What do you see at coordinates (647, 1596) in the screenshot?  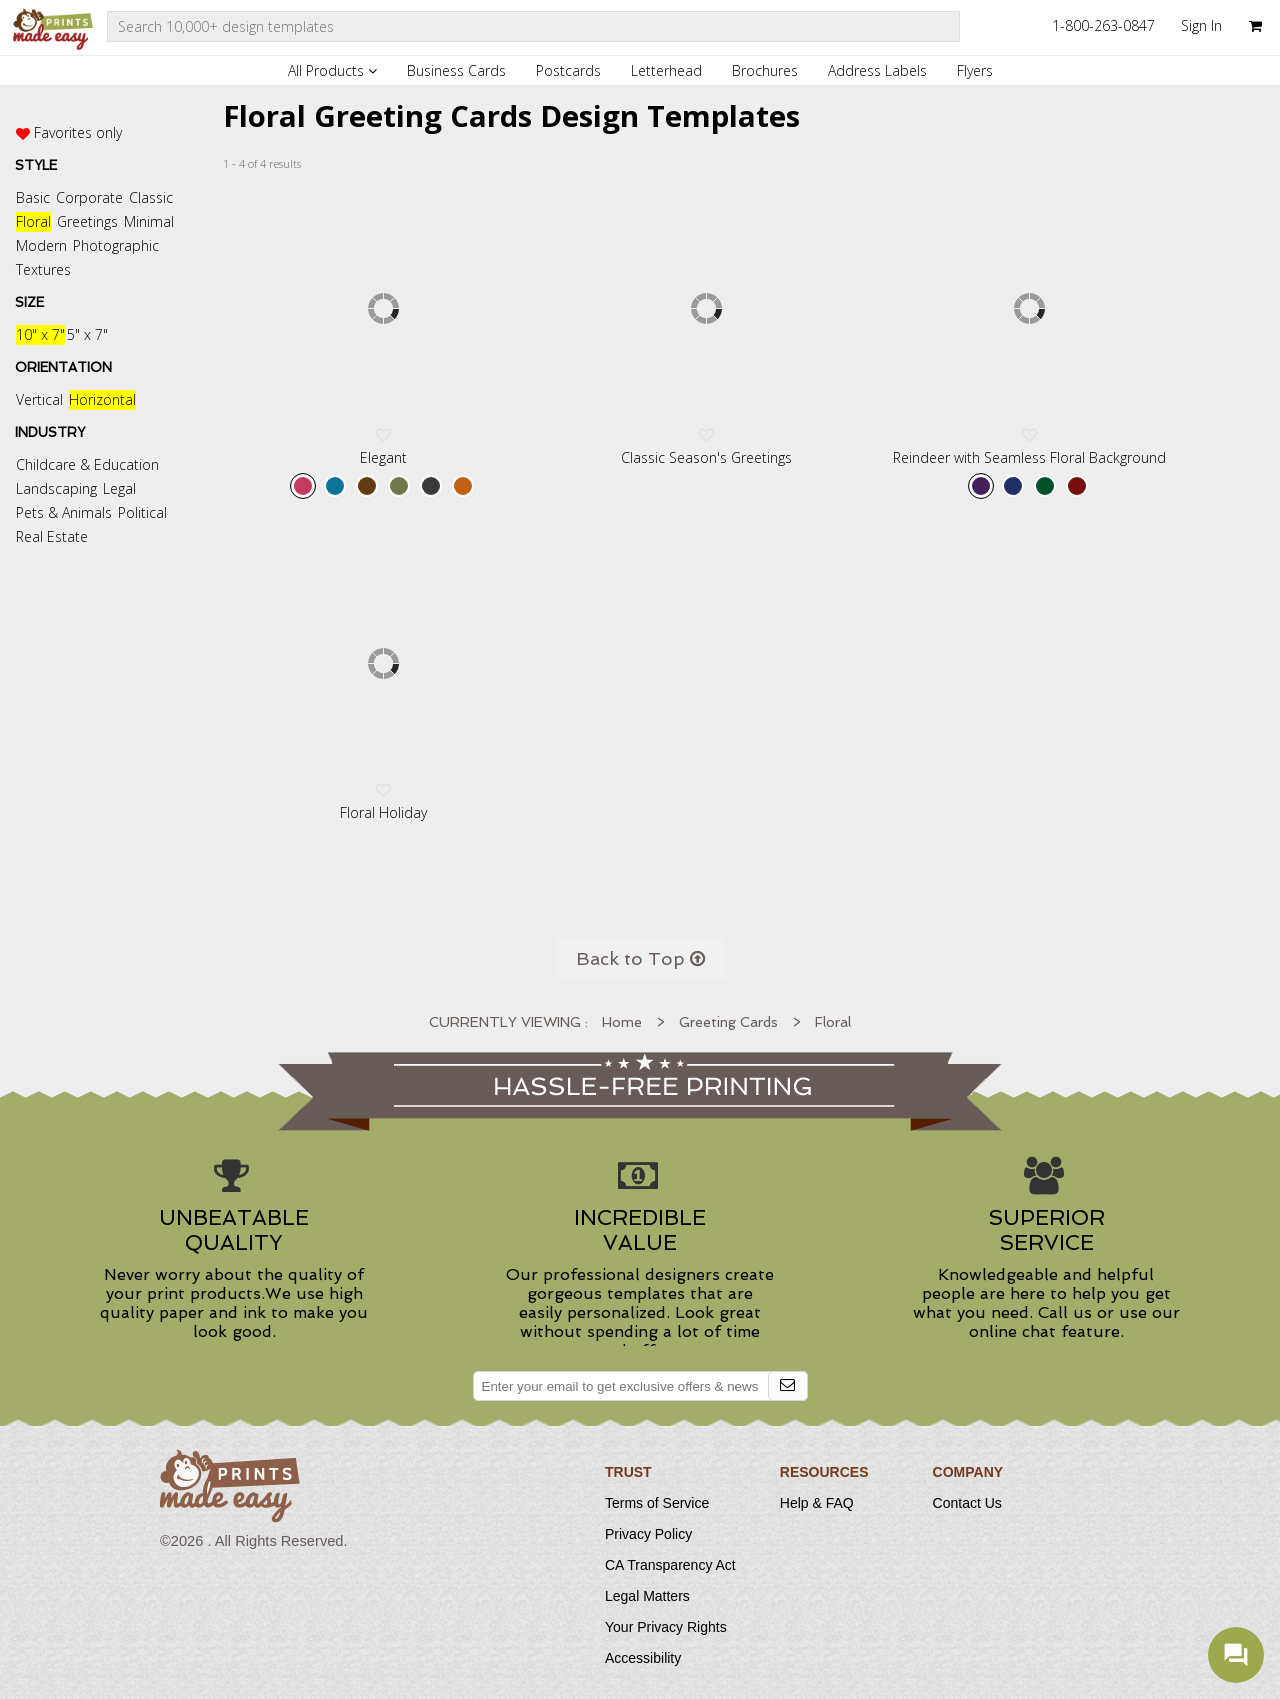 I see `Legal Matters` at bounding box center [647, 1596].